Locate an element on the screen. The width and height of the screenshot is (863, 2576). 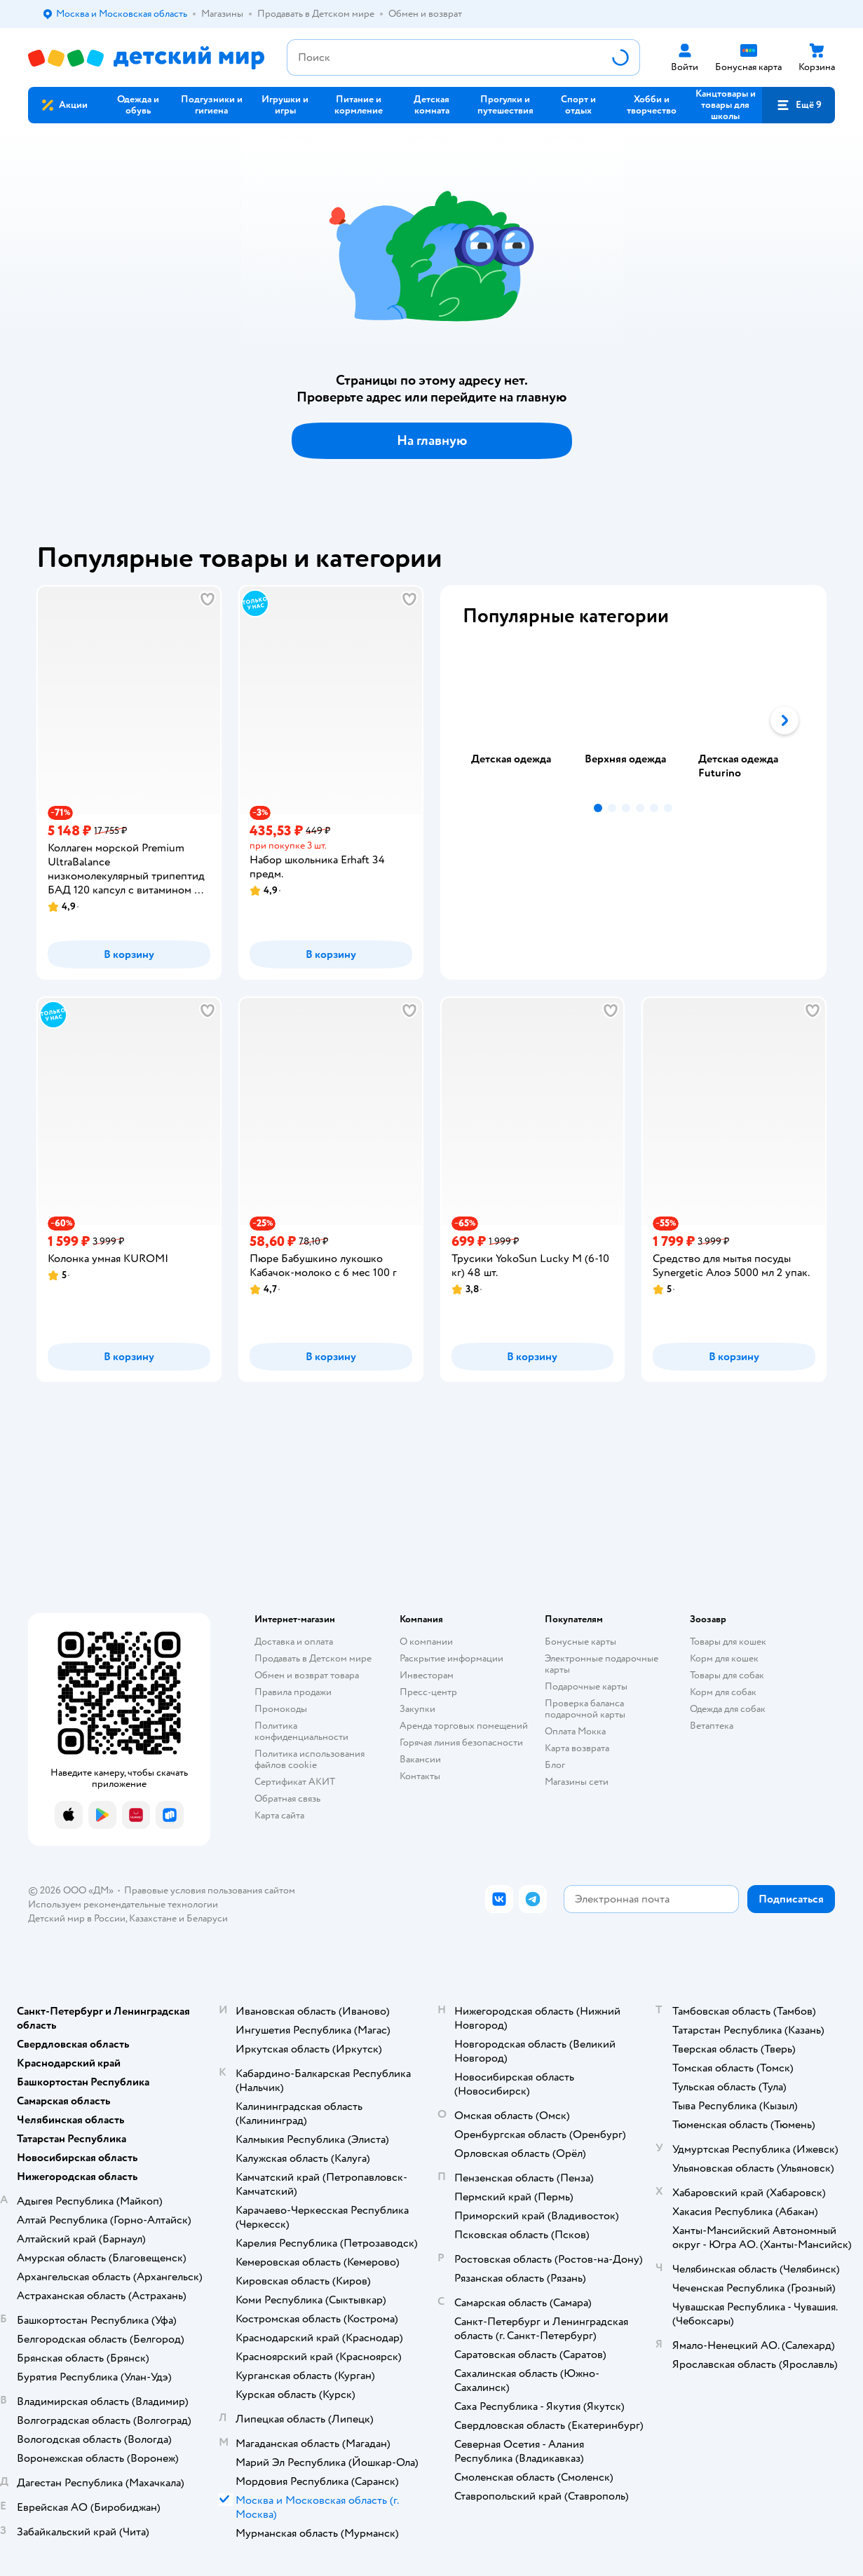
Казахстане is located at coordinates (153, 1918).